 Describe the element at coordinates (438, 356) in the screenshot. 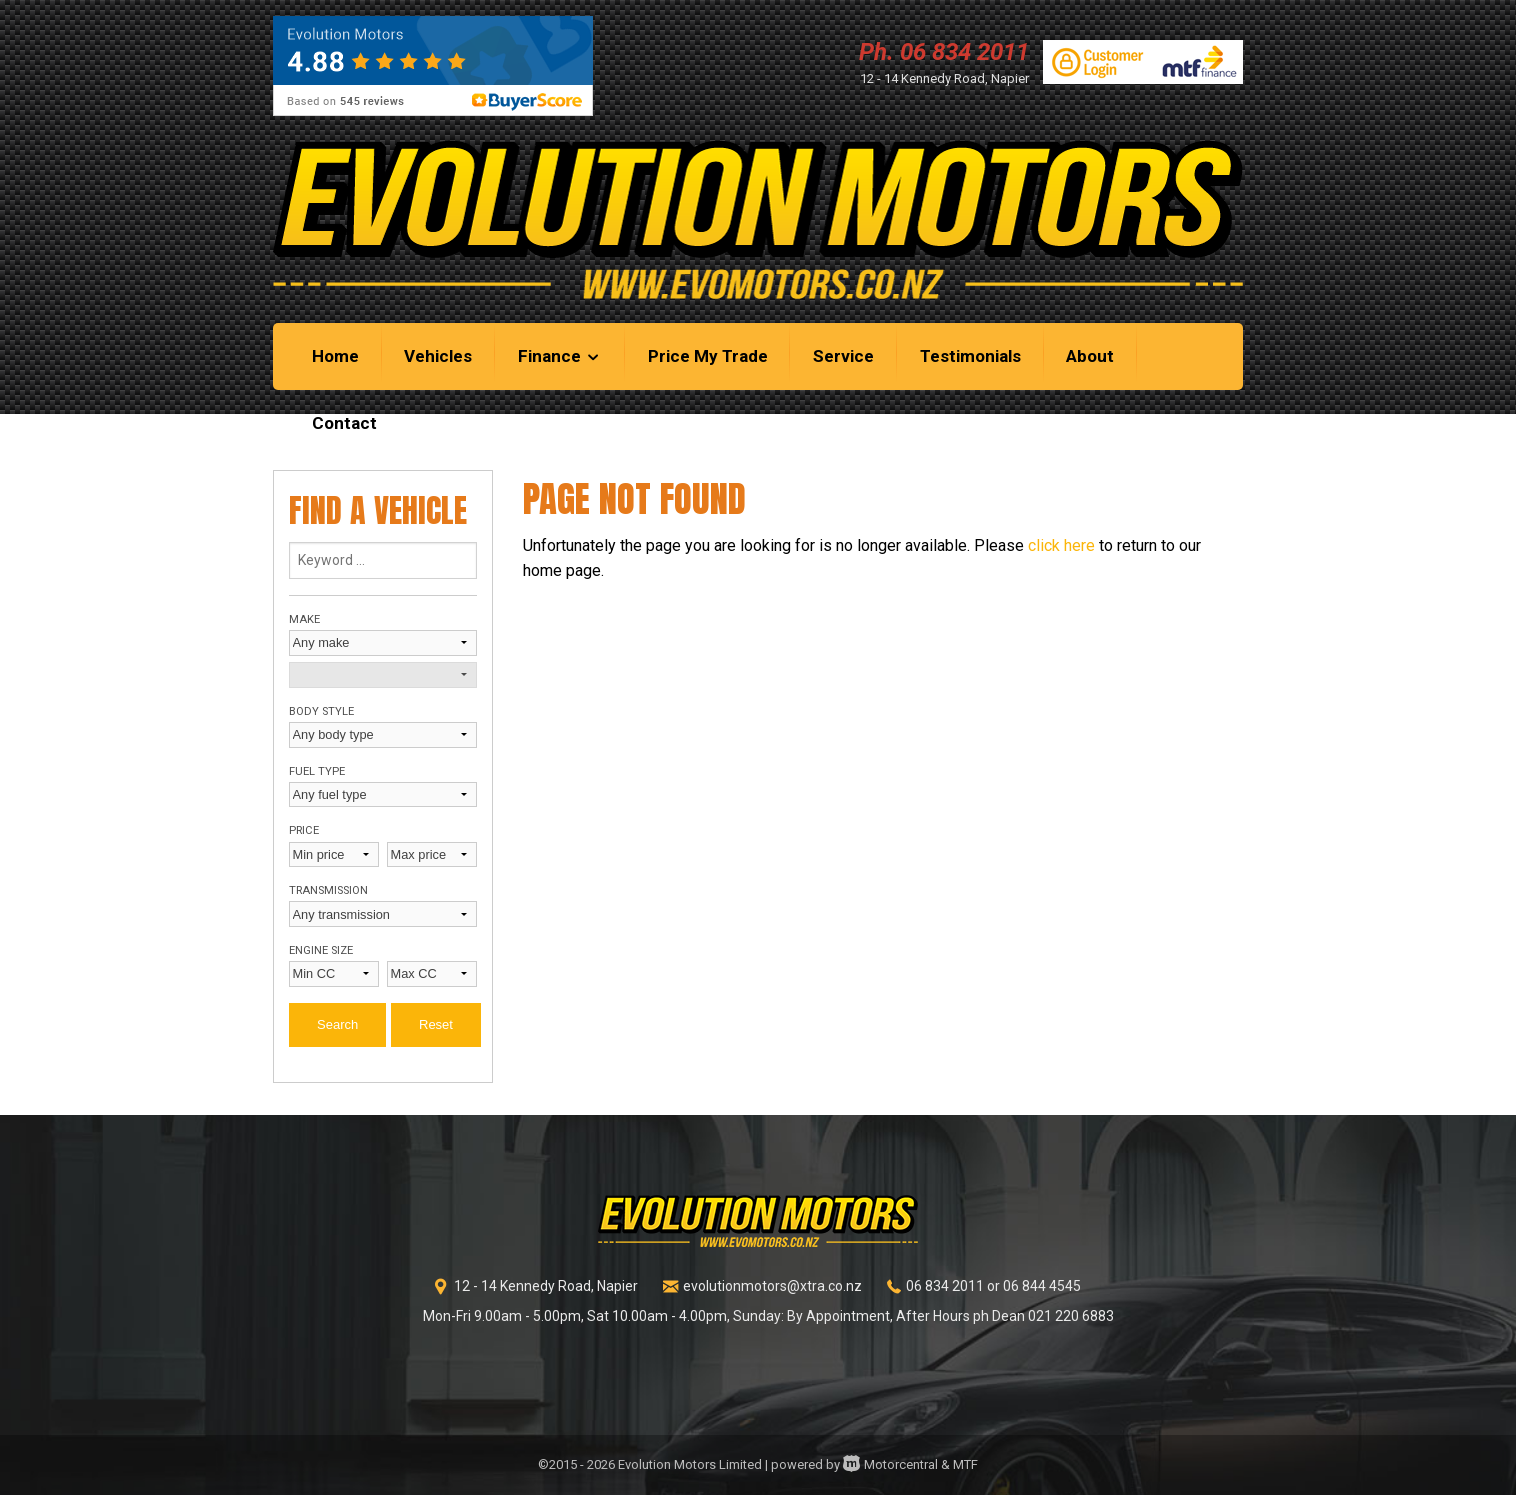

I see `Vehicles` at that location.